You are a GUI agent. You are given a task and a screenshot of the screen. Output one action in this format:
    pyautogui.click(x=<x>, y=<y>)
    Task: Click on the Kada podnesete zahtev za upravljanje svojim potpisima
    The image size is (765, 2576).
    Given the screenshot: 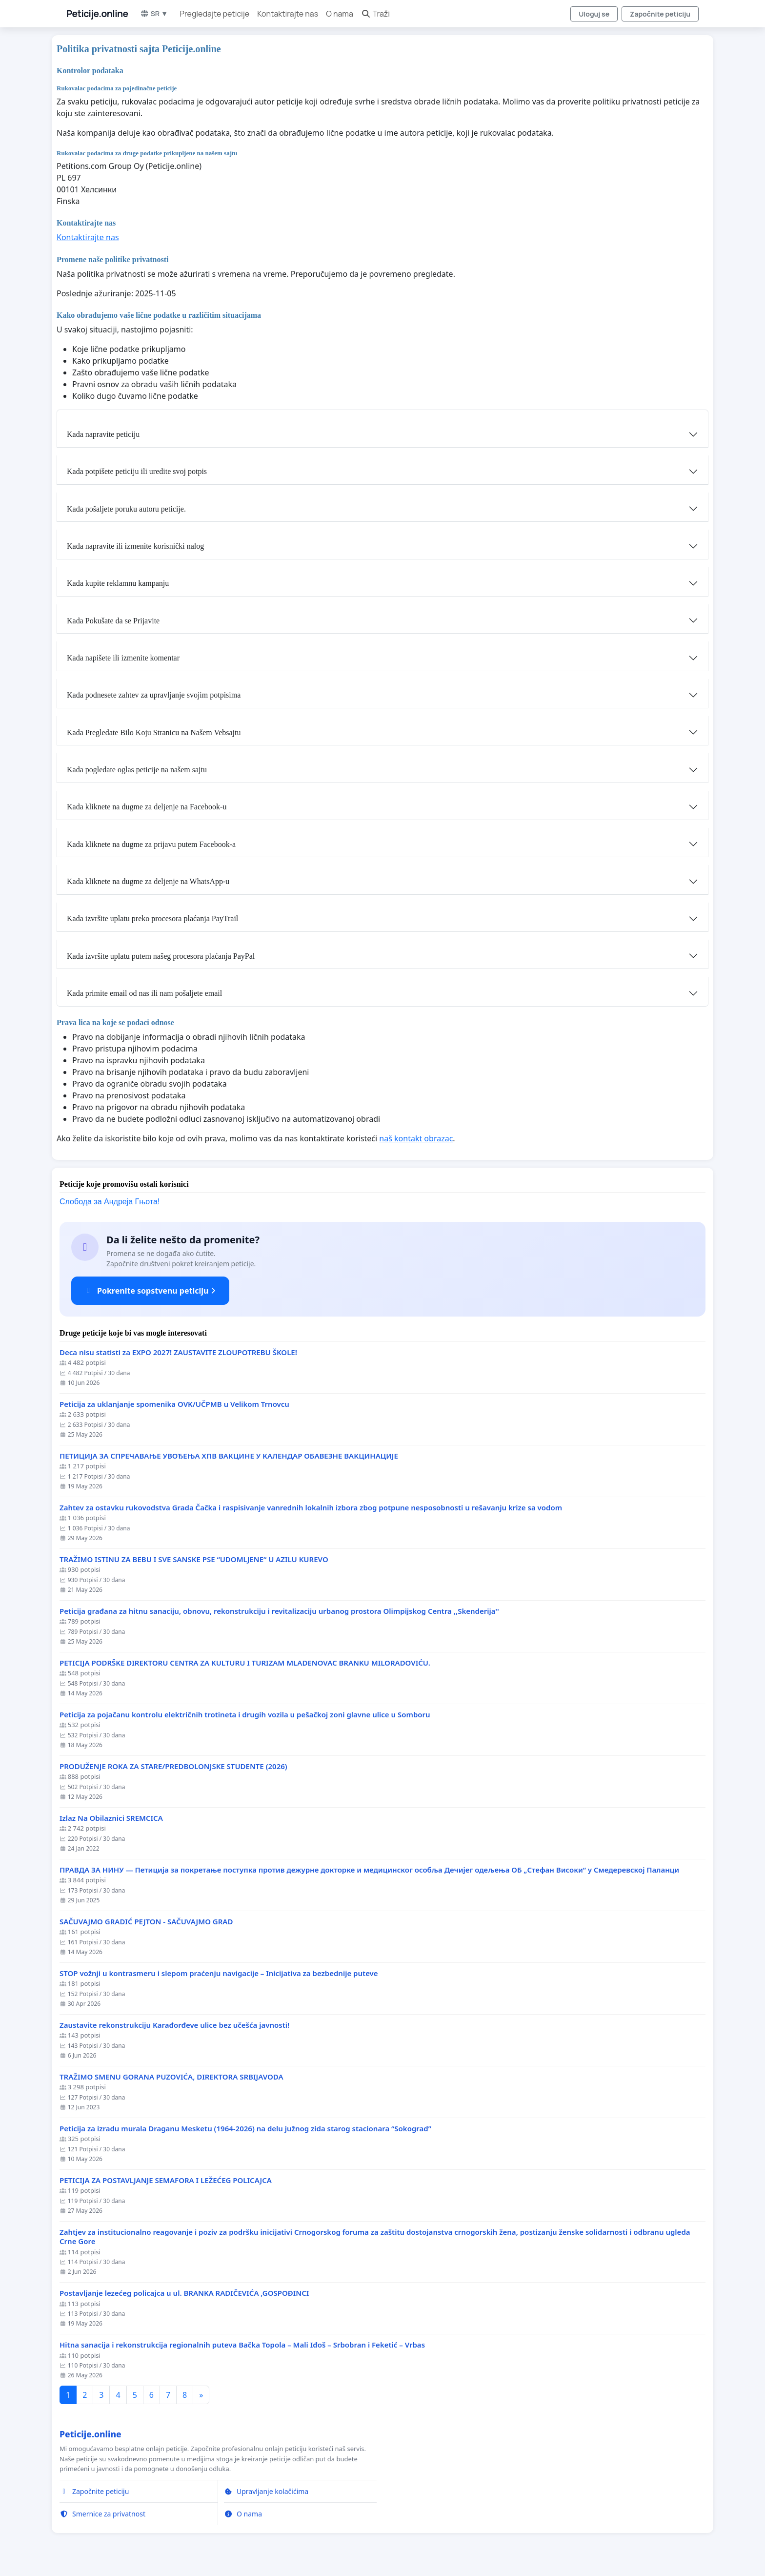 What is the action you would take?
    pyautogui.click(x=154, y=695)
    